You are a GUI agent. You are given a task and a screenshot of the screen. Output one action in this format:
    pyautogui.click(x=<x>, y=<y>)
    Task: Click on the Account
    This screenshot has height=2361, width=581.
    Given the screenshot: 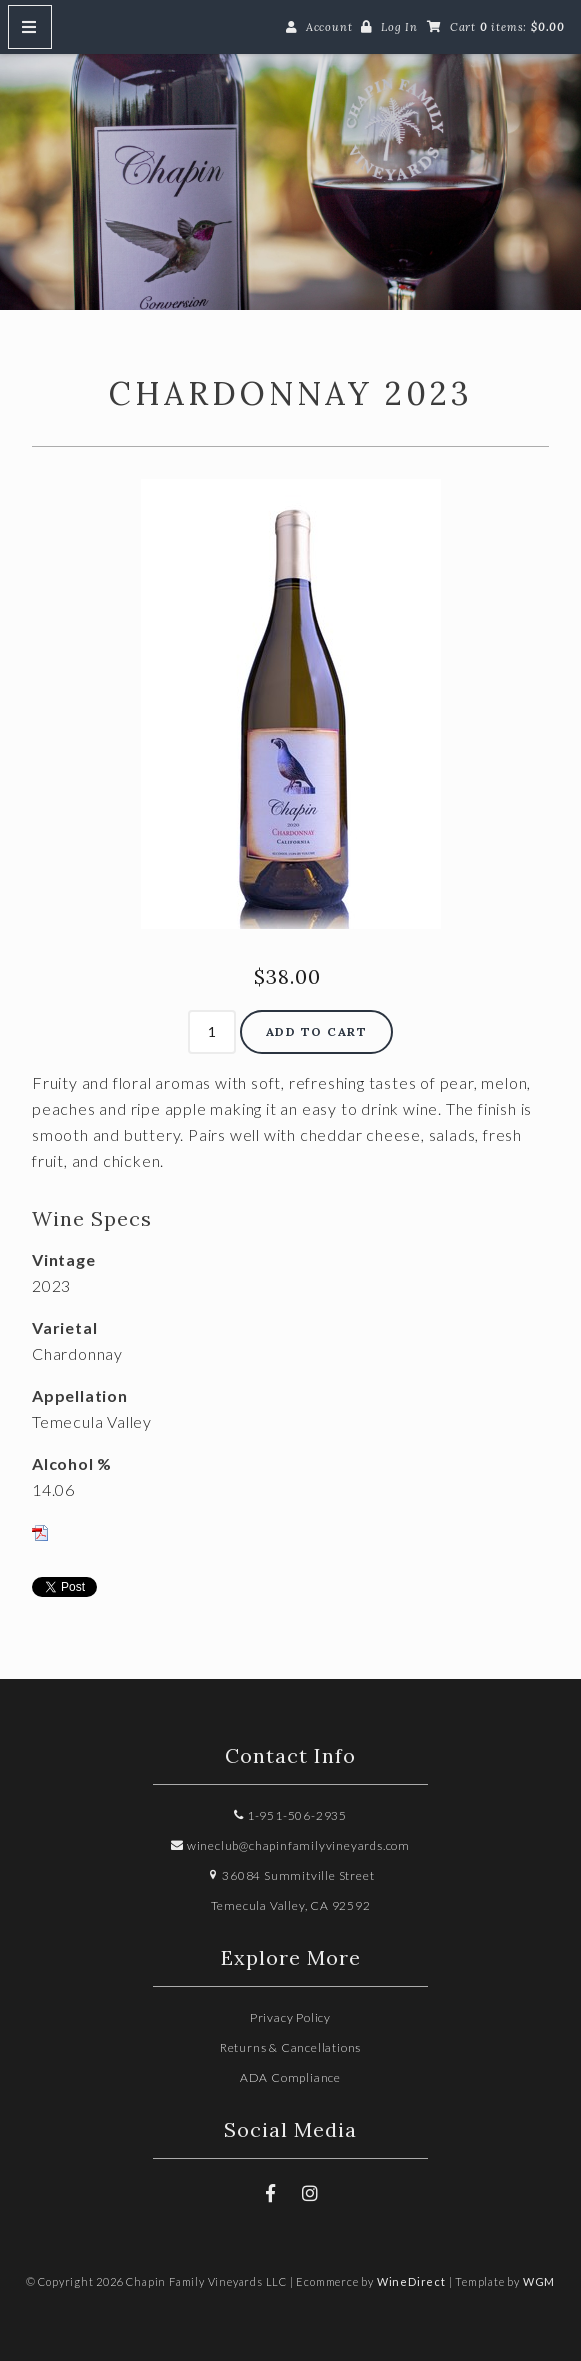 What is the action you would take?
    pyautogui.click(x=329, y=27)
    